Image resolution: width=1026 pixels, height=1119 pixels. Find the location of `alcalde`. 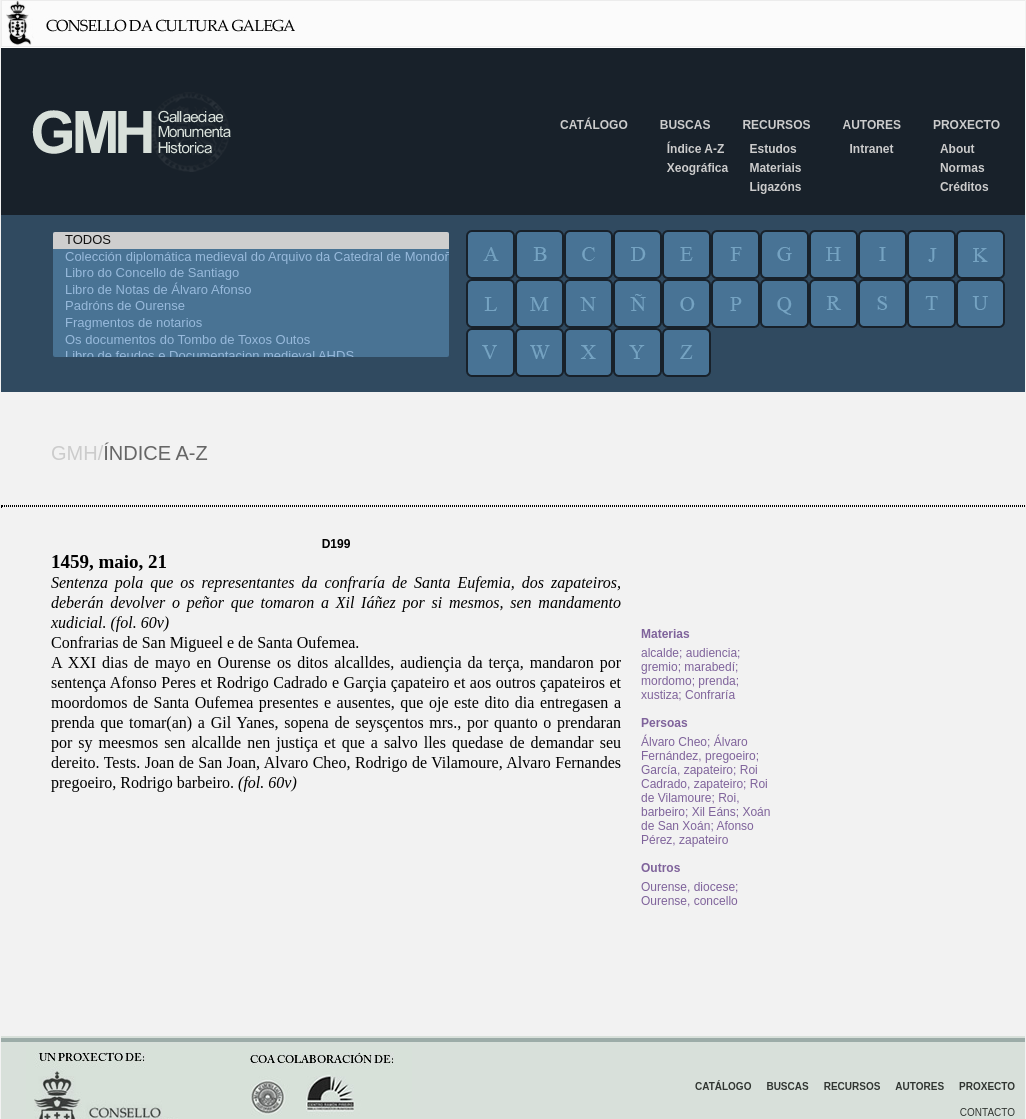

alcalde is located at coordinates (660, 653).